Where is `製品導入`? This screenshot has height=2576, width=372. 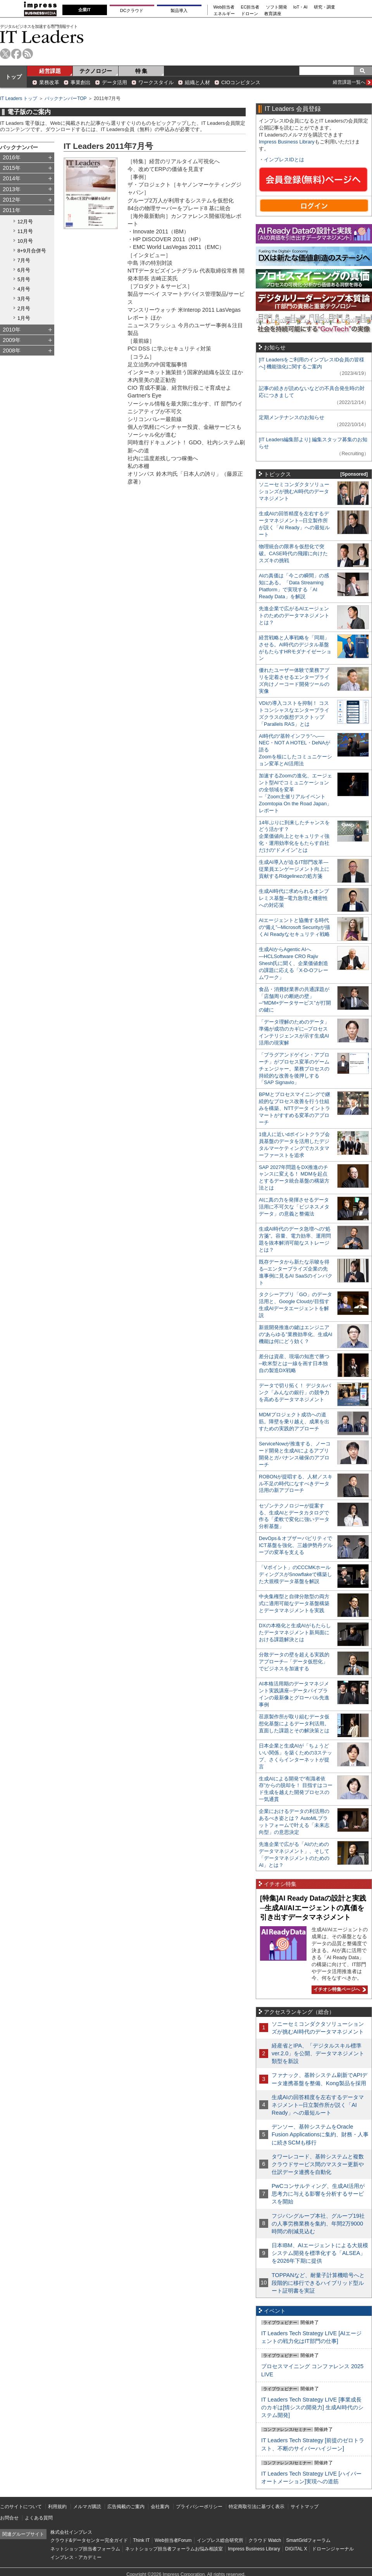
製品導入 is located at coordinates (179, 10).